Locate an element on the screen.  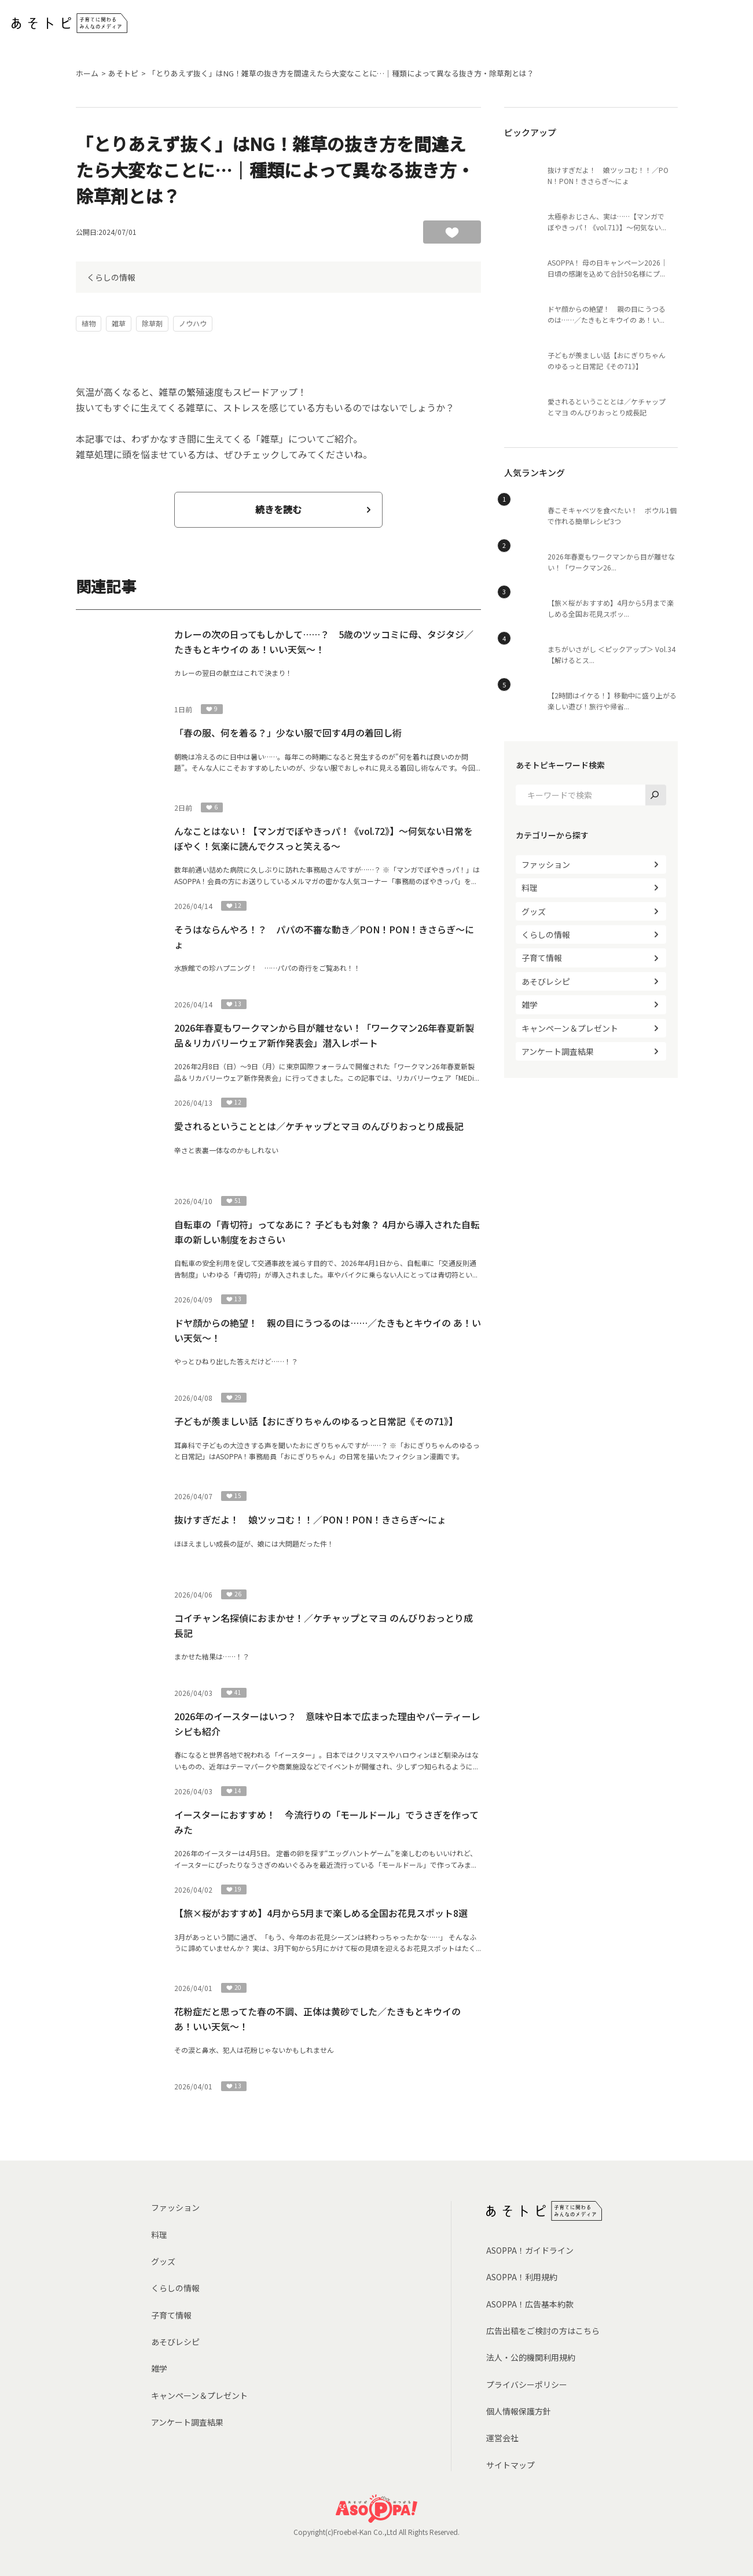
あそびレシピ is located at coordinates (545, 981).